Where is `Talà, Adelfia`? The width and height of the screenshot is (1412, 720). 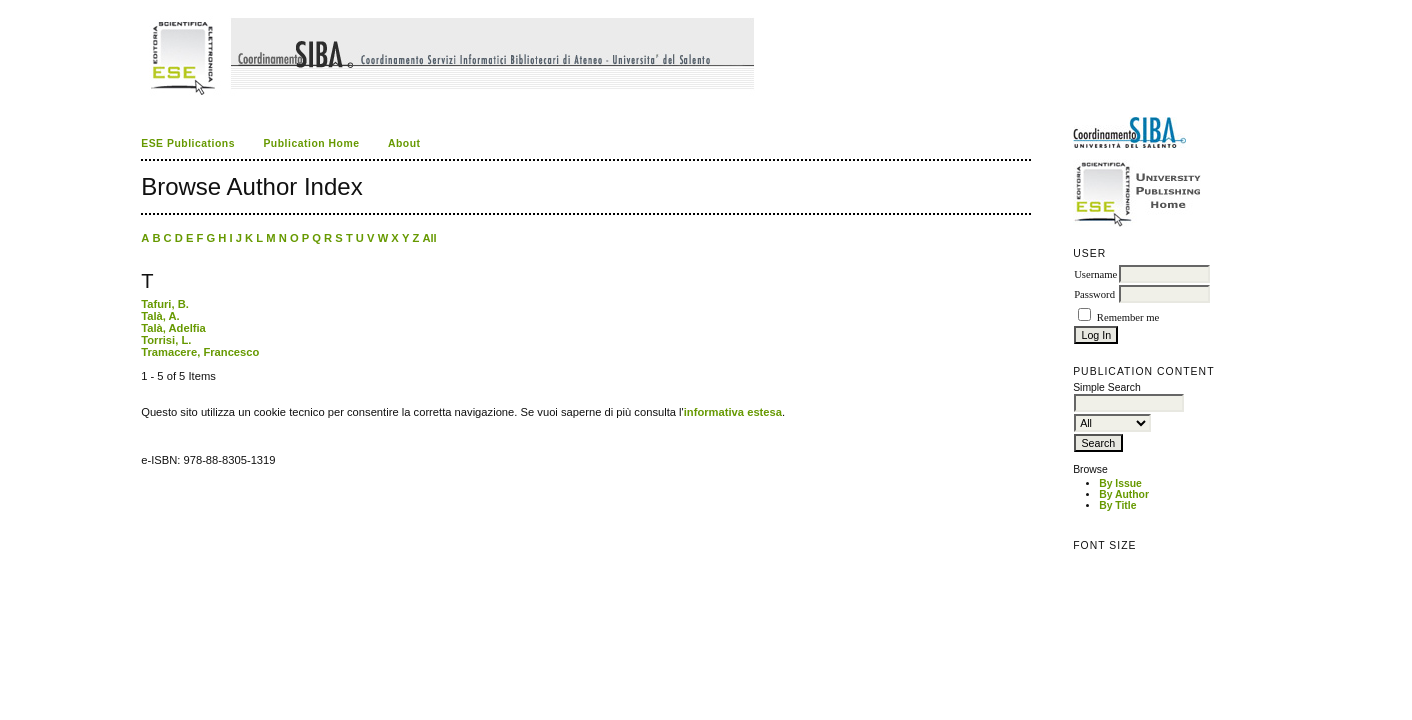
Talà, Adelfia is located at coordinates (173, 328).